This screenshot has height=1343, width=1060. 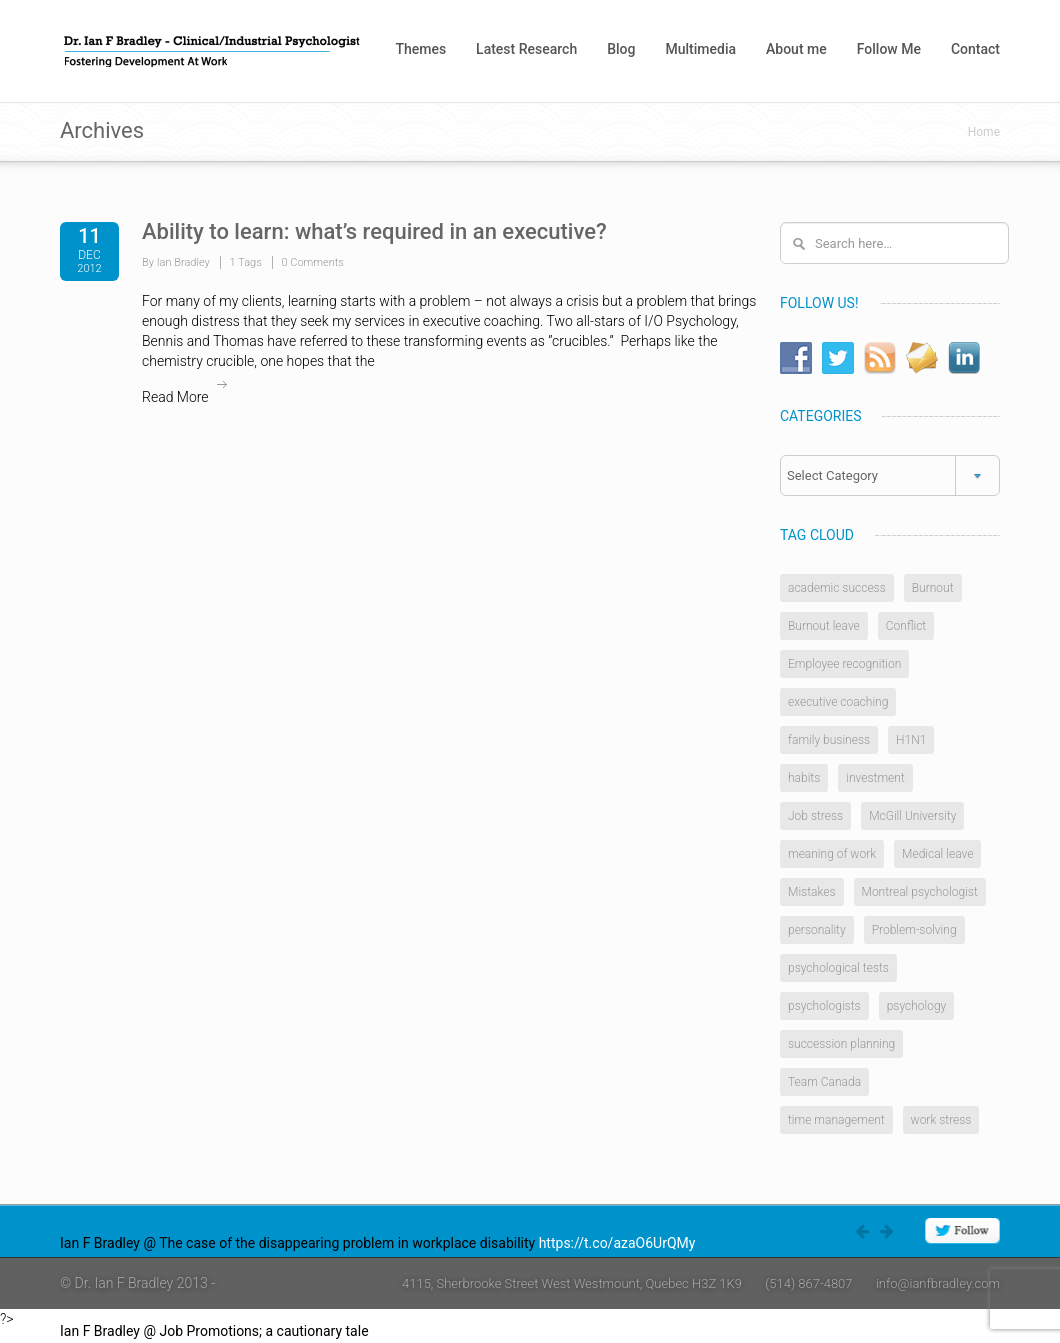 I want to click on psychological tests, so click(x=838, y=968).